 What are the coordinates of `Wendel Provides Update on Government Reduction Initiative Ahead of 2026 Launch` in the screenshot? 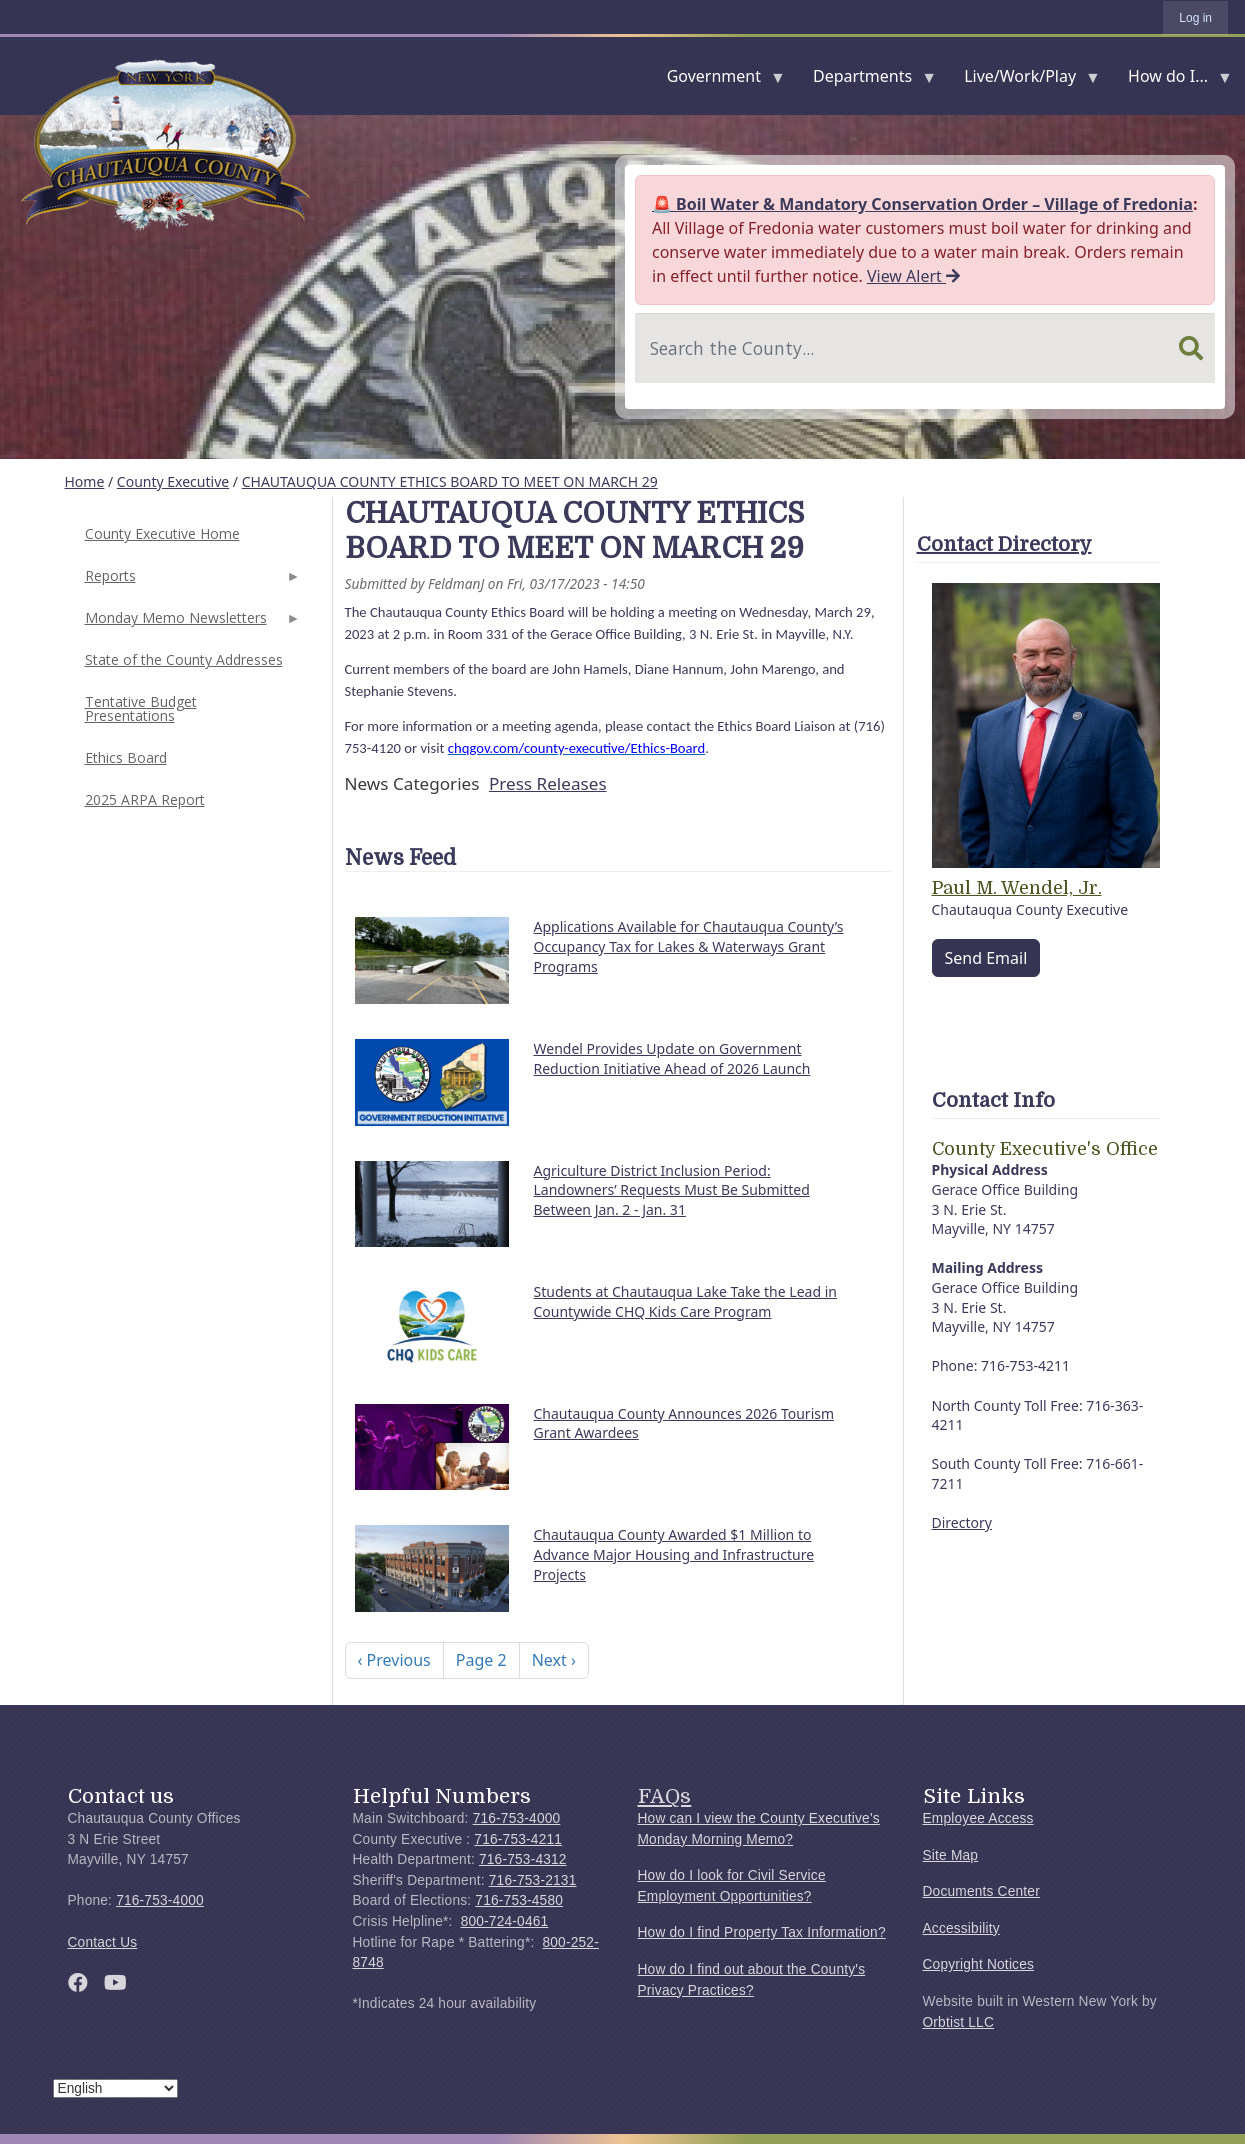 It's located at (672, 1058).